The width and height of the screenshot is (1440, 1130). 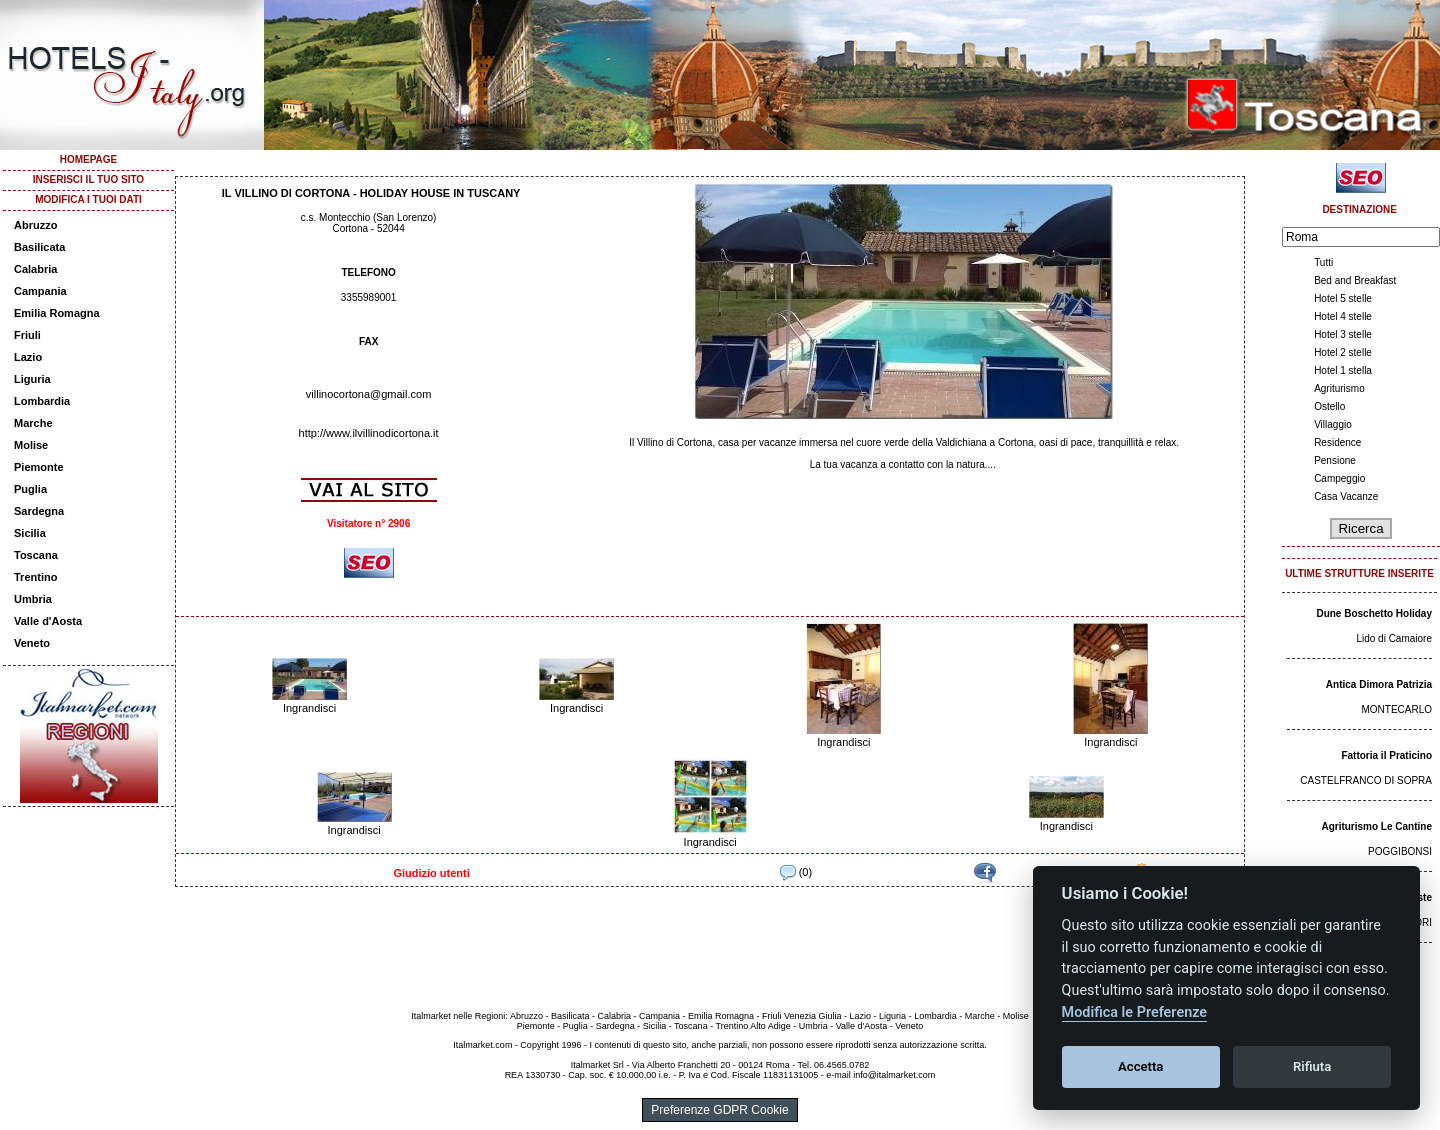 What do you see at coordinates (1386, 755) in the screenshot?
I see `Fattoria il Praticino` at bounding box center [1386, 755].